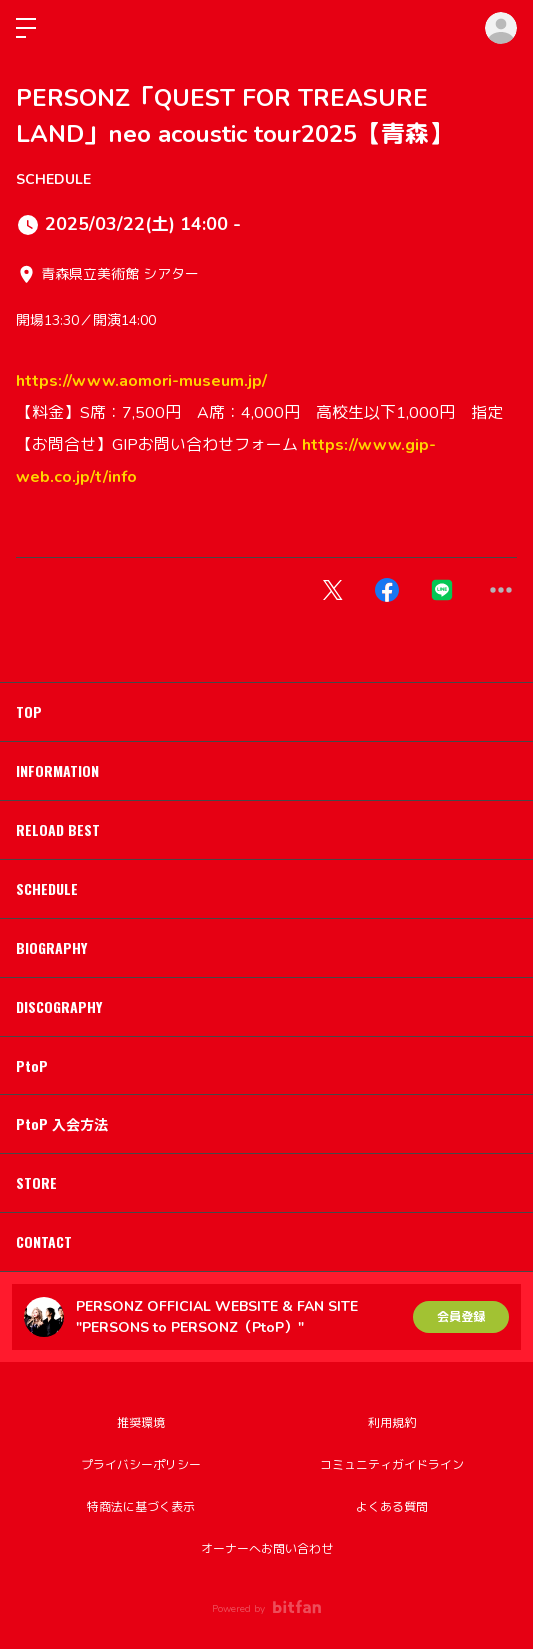 The height and width of the screenshot is (1649, 533). Describe the element at coordinates (59, 1006) in the screenshot. I see `DISCOGRAPHY` at that location.